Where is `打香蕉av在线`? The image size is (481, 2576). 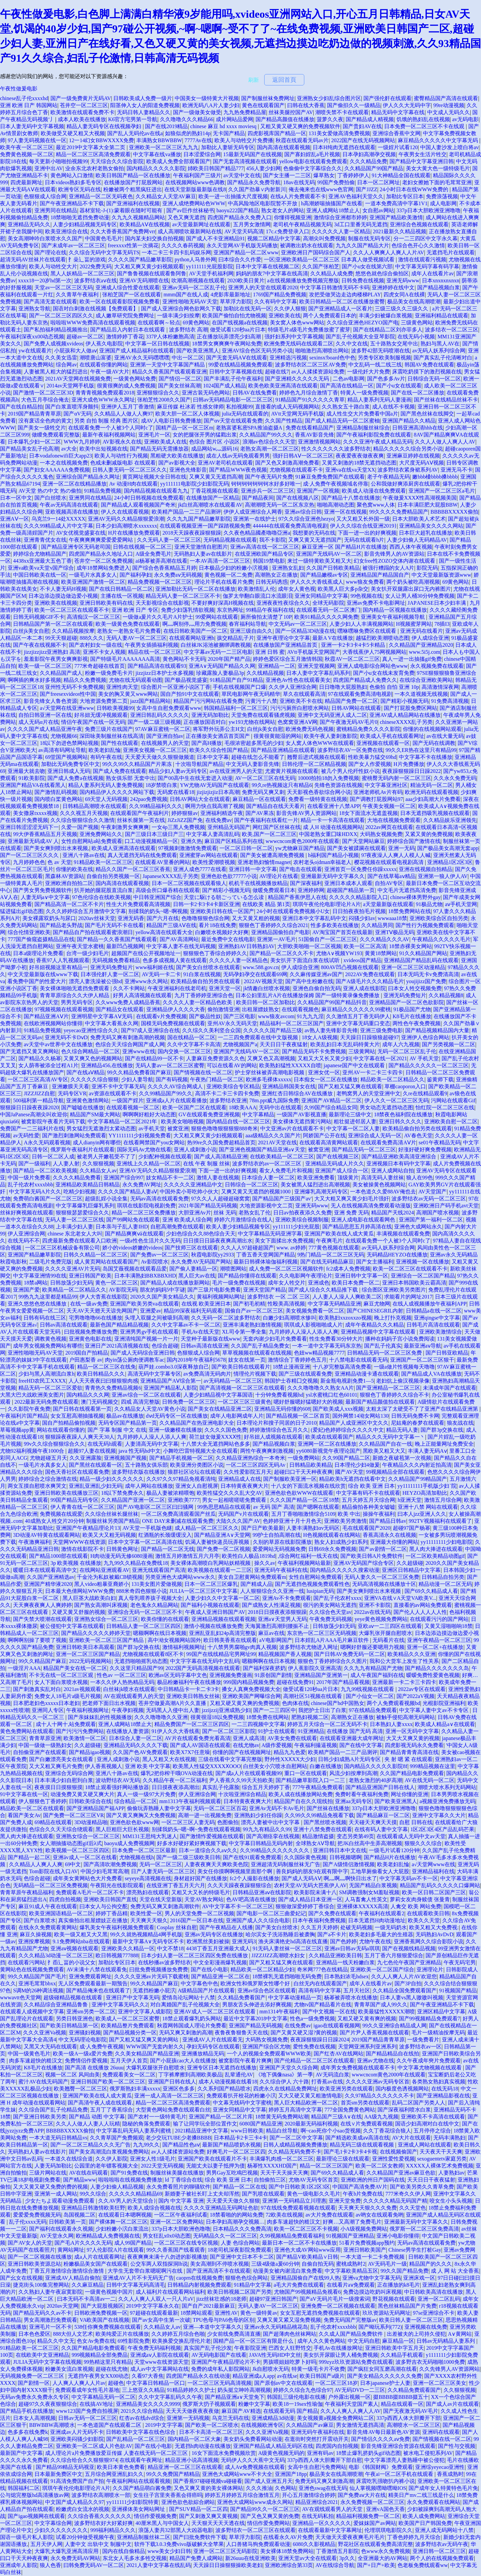
打香蕉av在线 is located at coordinates (327, 2081).